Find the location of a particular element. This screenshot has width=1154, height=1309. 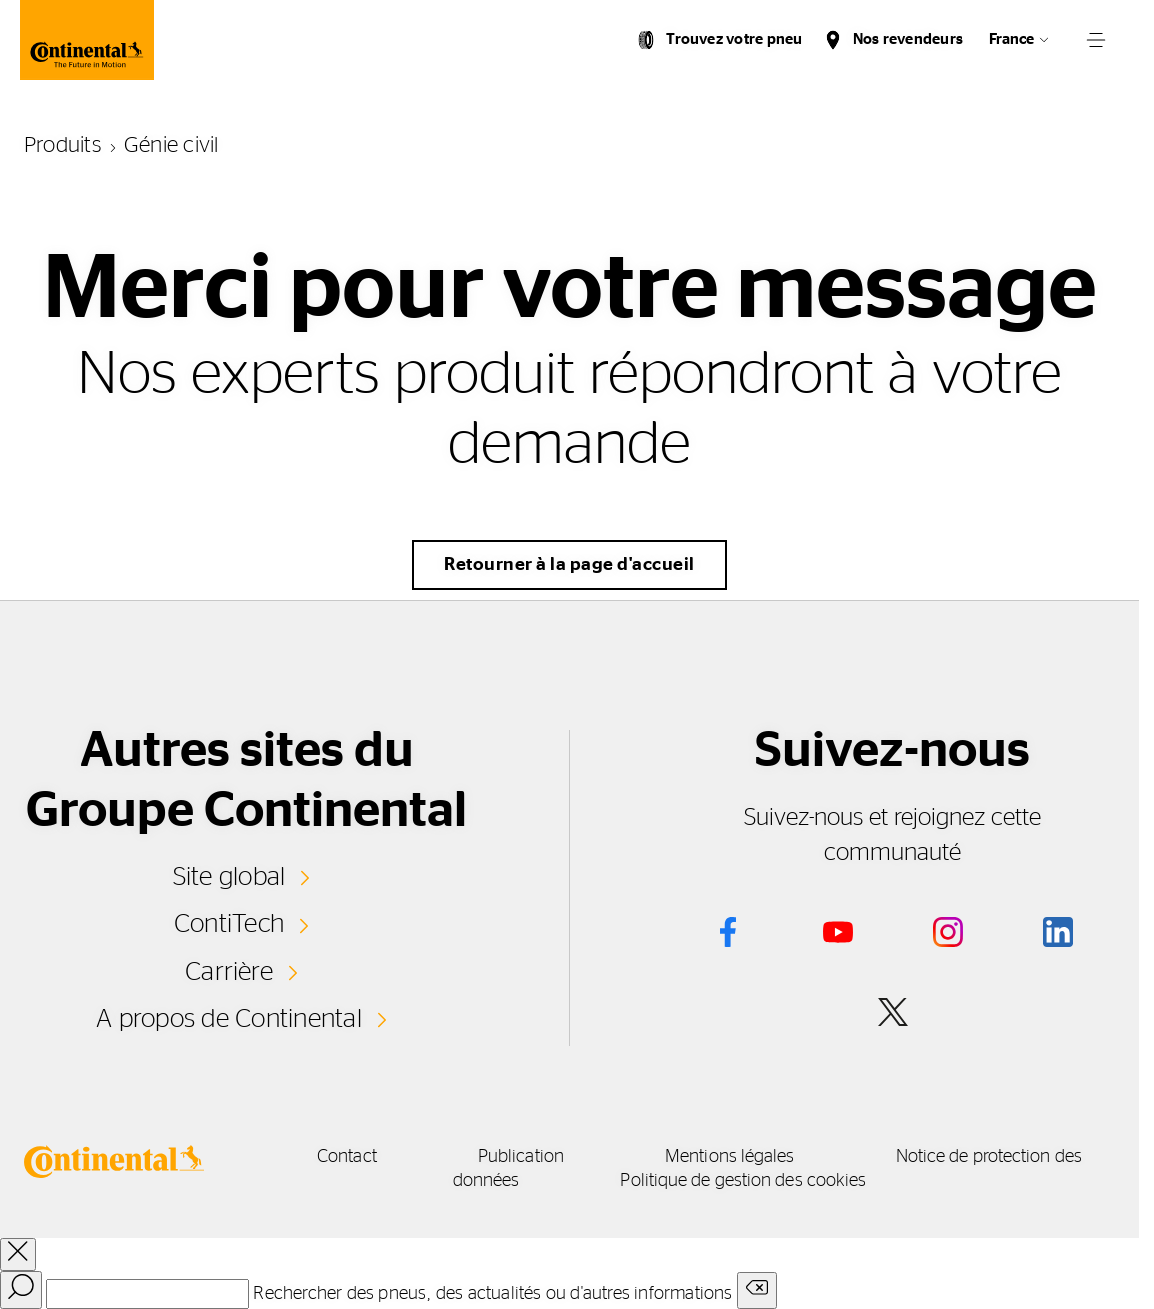

Site global is located at coordinates (229, 877).